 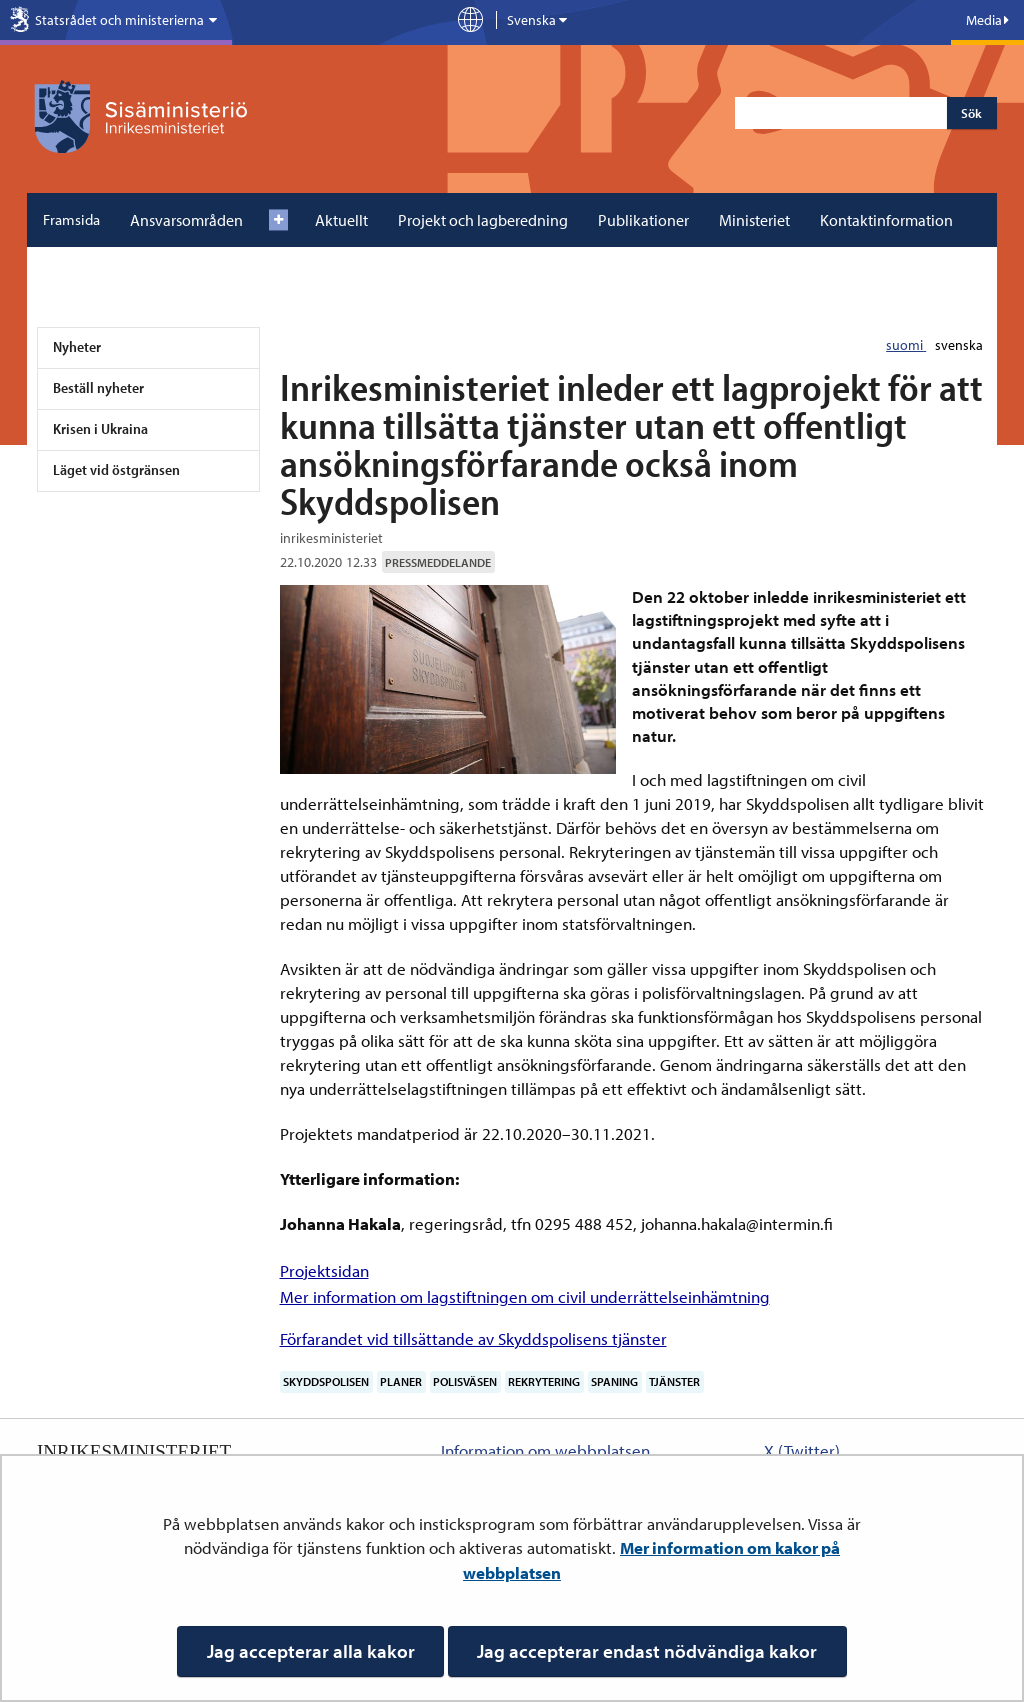 What do you see at coordinates (71, 219) in the screenshot?
I see `Framsida` at bounding box center [71, 219].